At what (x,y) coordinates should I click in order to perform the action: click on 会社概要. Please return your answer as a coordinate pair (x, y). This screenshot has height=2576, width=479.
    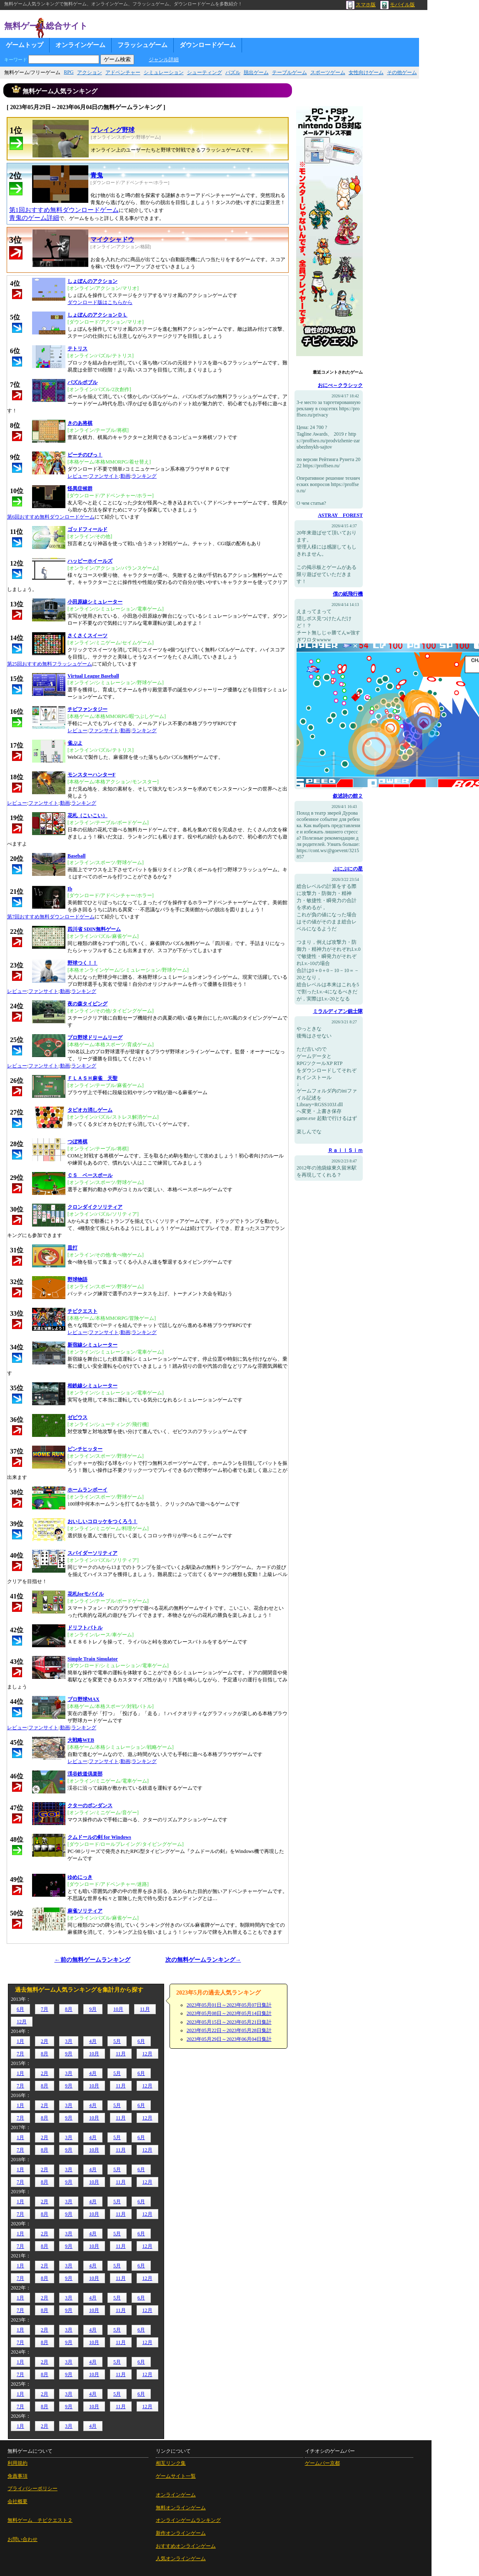
    Looking at the image, I should click on (17, 2501).